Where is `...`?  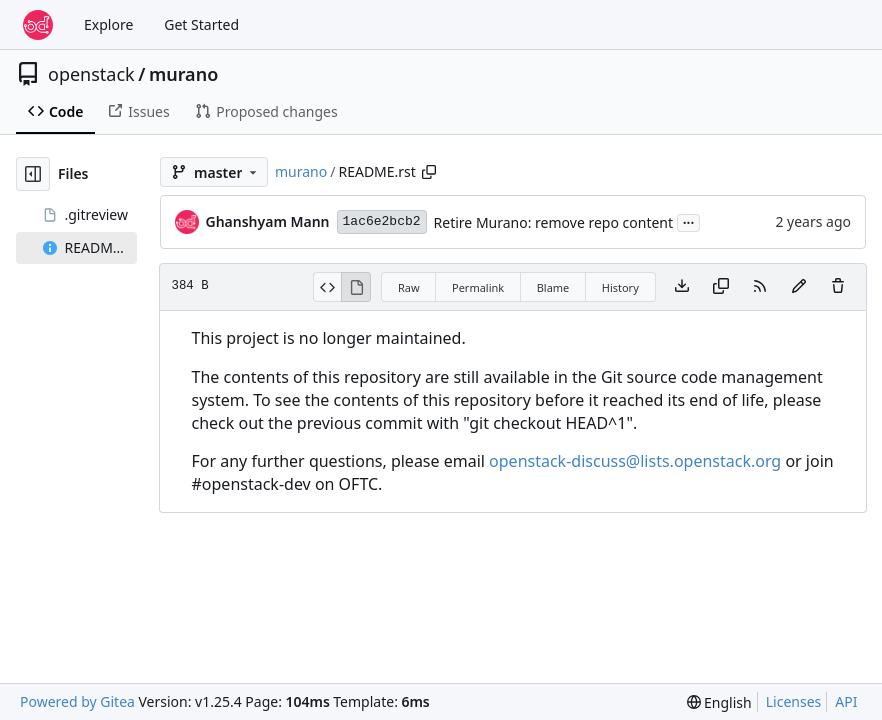
... is located at coordinates (689, 221).